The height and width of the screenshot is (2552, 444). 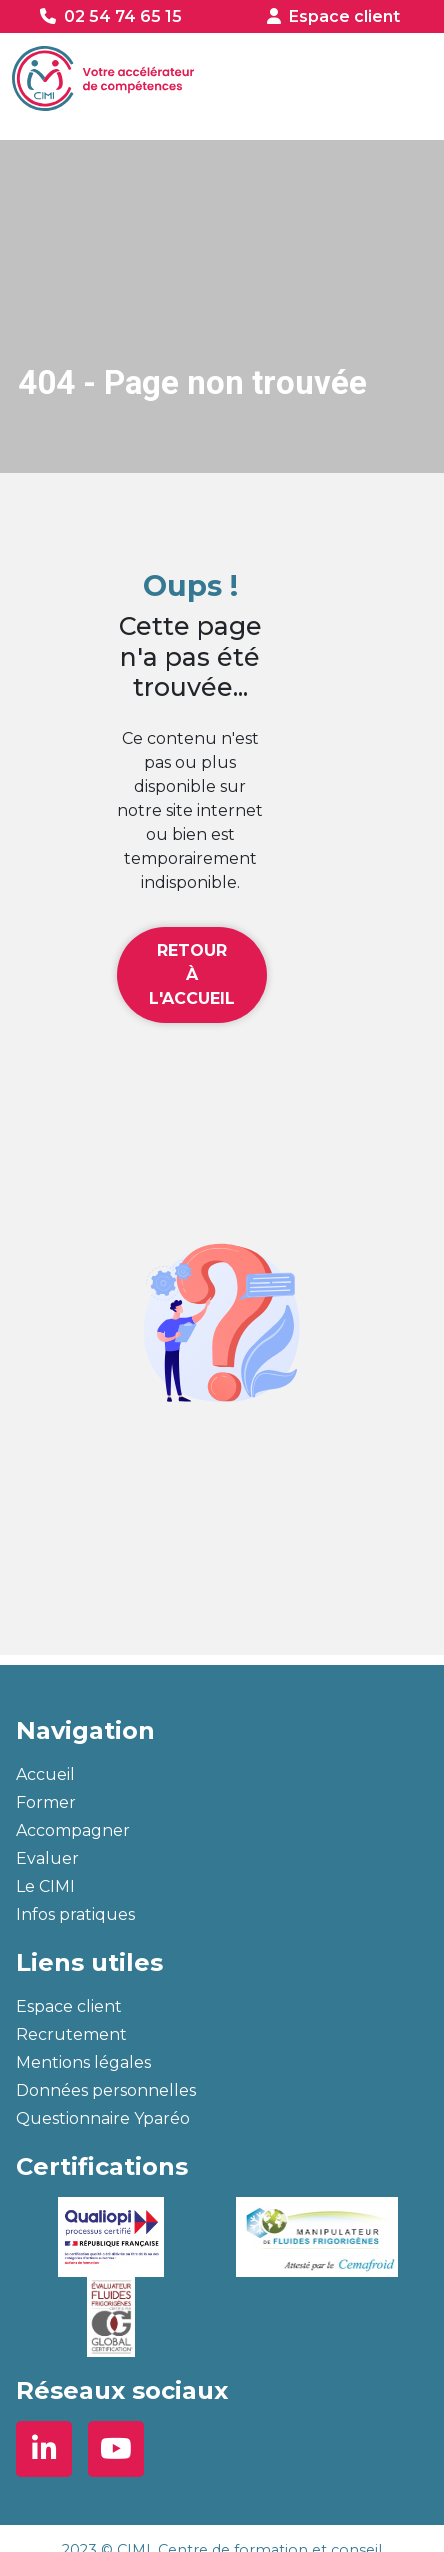 I want to click on Retour à l'accueil, so click(x=192, y=974).